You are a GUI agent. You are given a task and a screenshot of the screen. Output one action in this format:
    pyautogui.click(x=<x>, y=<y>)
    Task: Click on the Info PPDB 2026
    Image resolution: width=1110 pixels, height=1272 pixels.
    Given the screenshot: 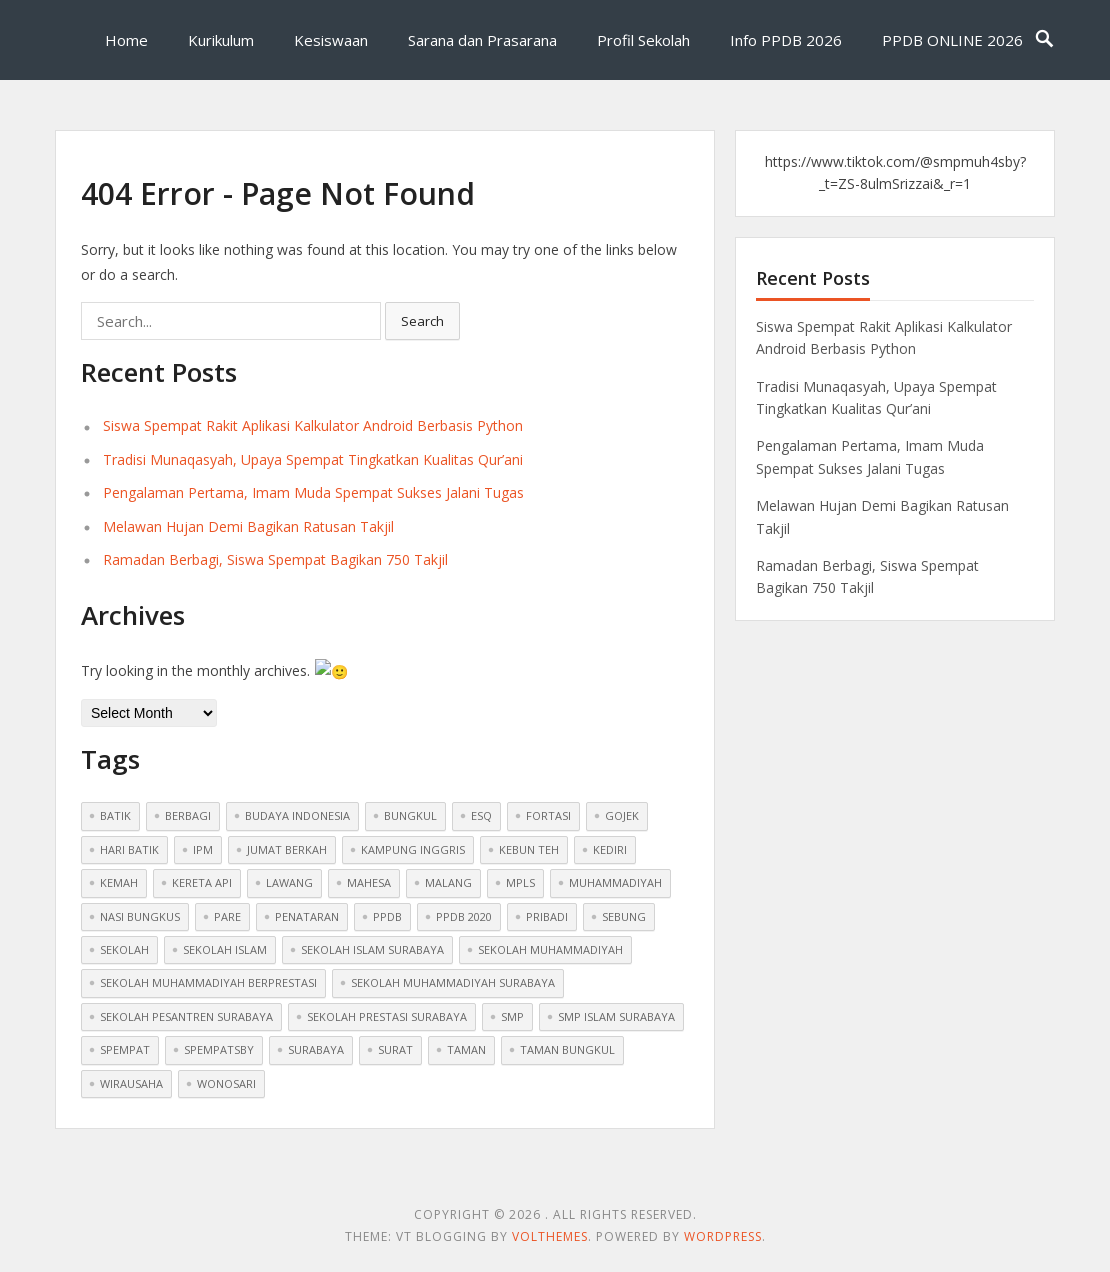 What is the action you would take?
    pyautogui.click(x=786, y=40)
    